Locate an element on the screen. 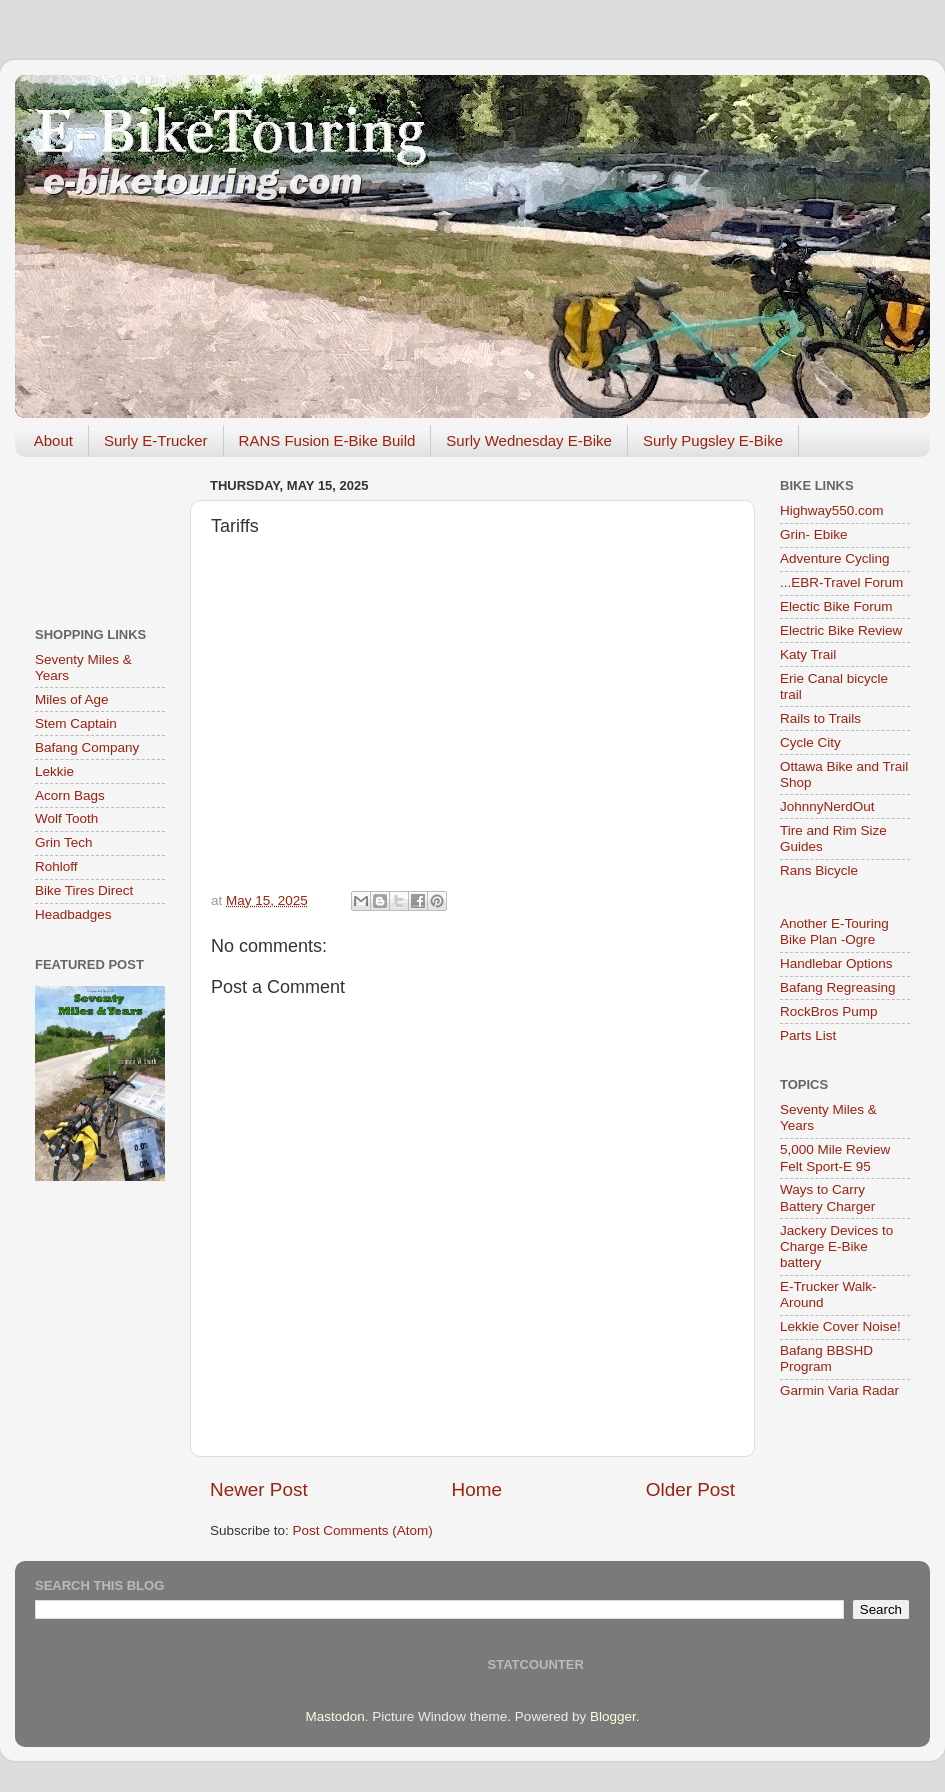  RANS Fusion E-Bike Build is located at coordinates (327, 440).